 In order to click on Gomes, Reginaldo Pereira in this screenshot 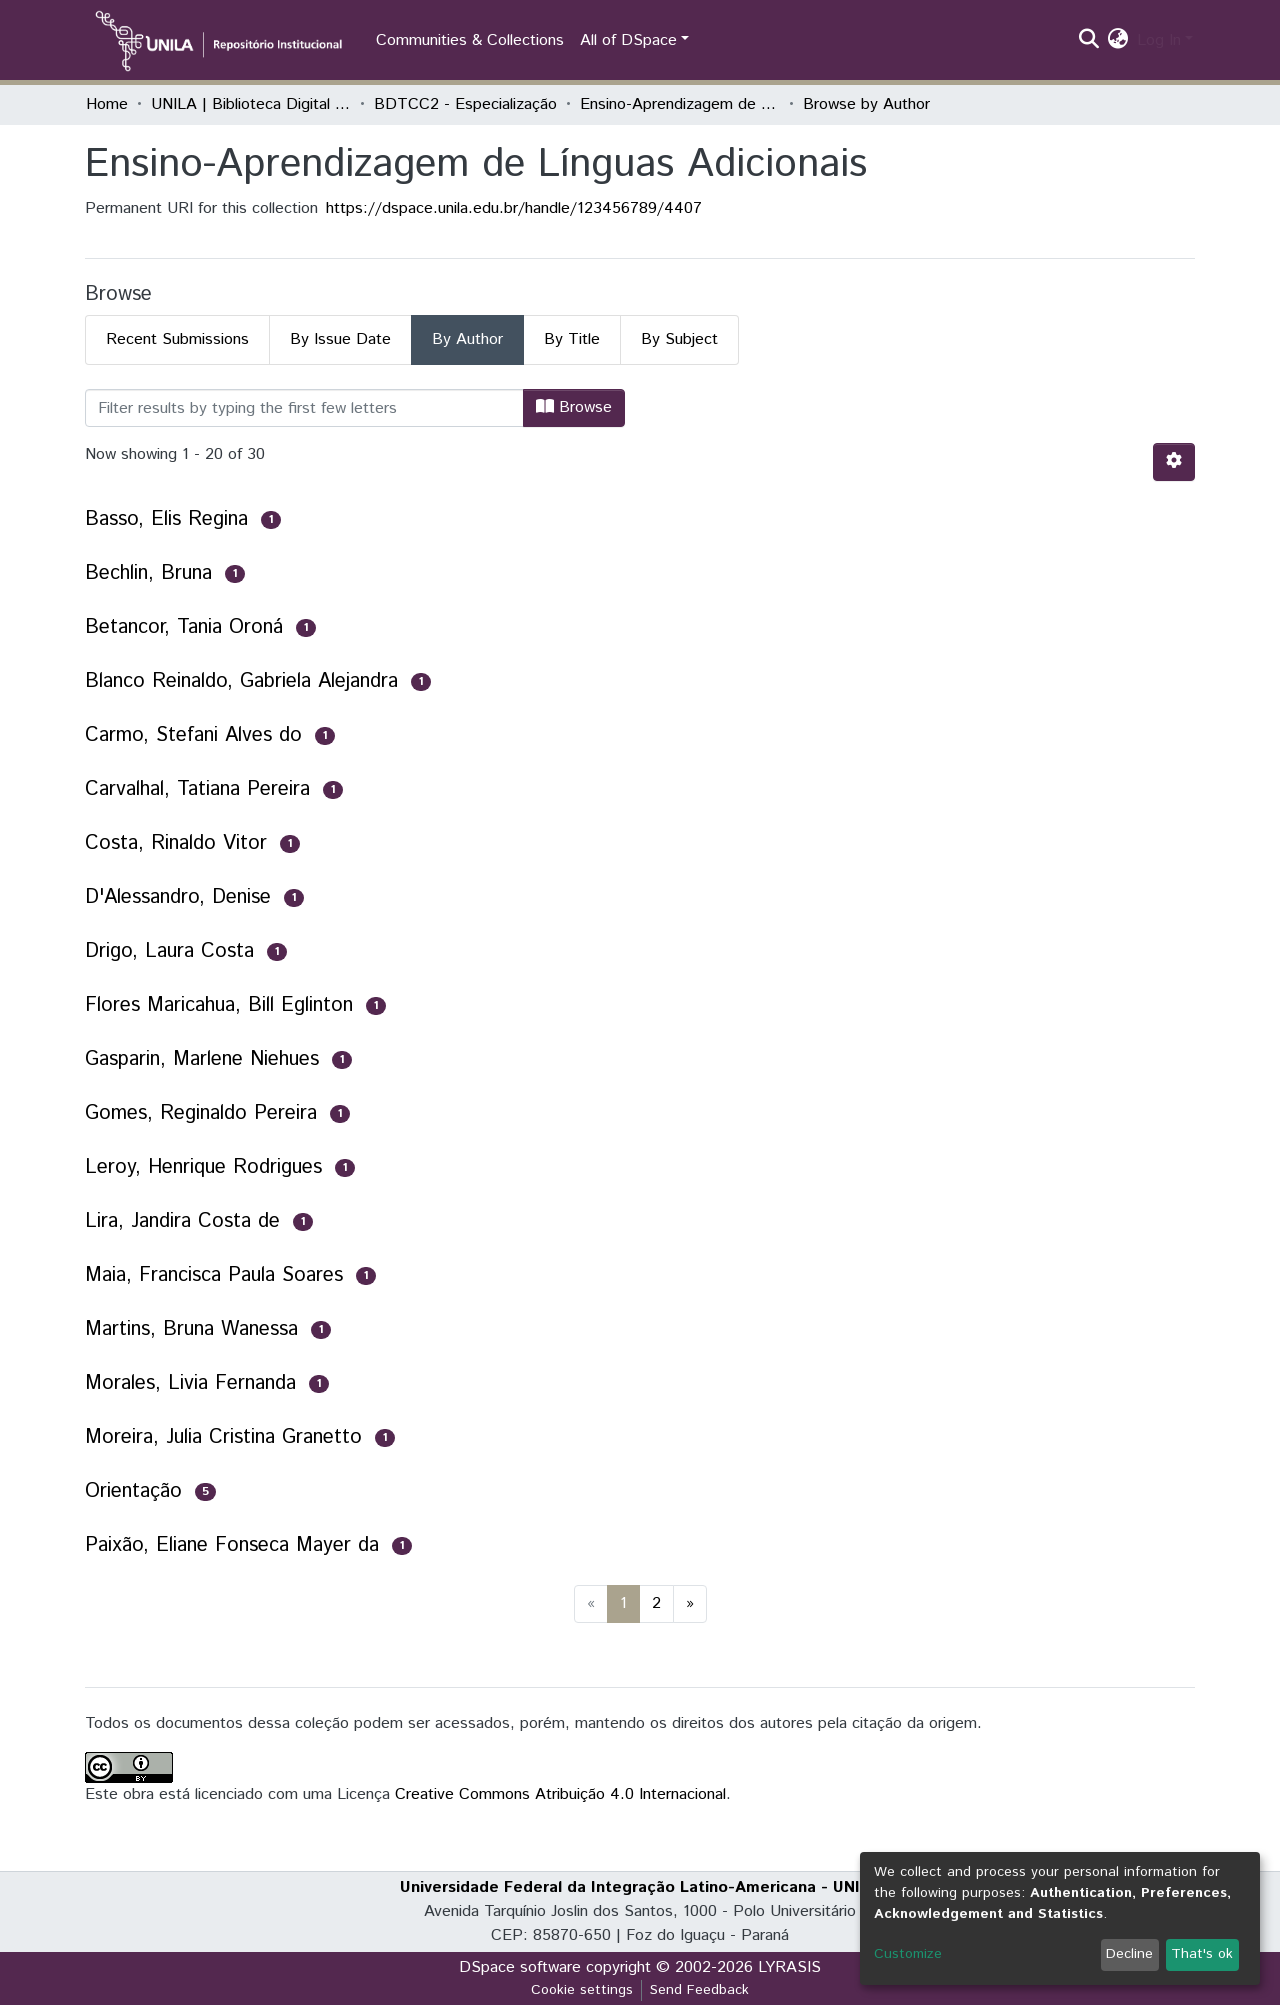, I will do `click(201, 1113)`.